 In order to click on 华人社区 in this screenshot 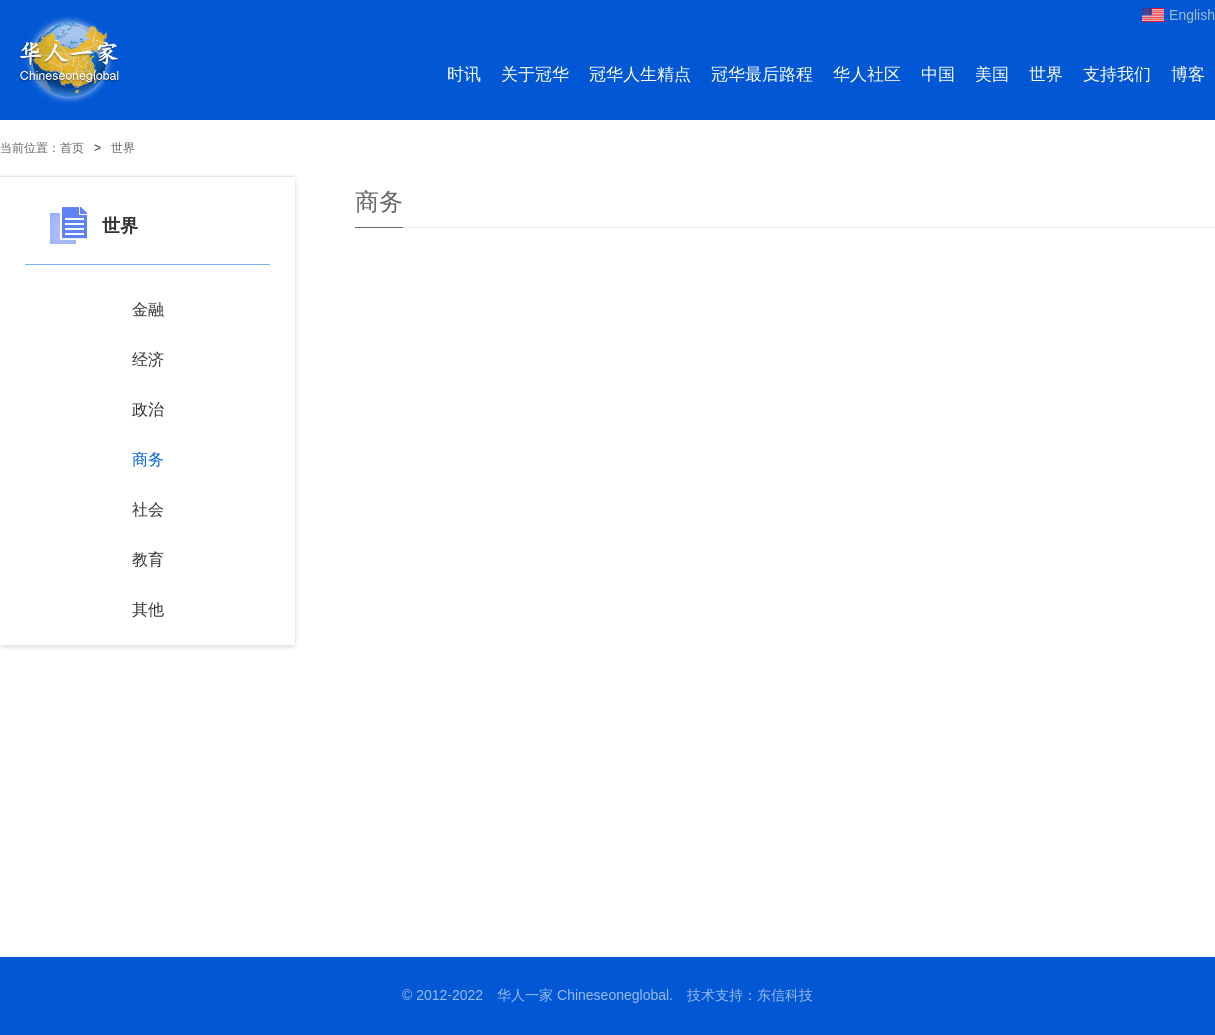, I will do `click(867, 74)`.